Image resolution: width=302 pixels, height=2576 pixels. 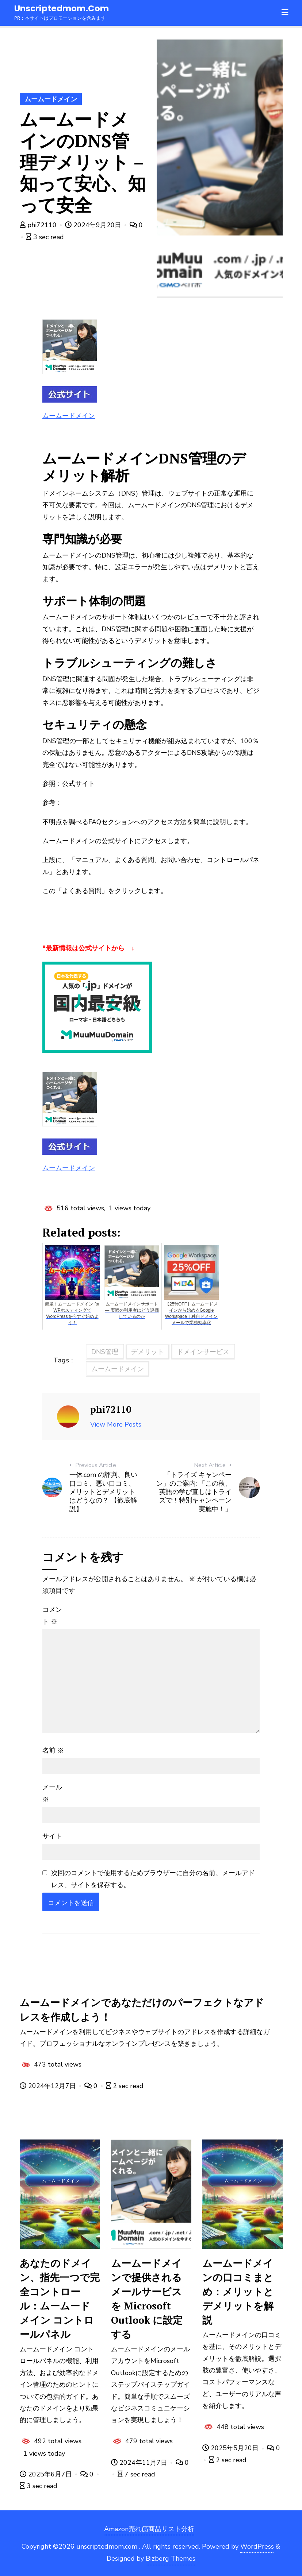 I want to click on ムームードメインの口コミまとめ：メリットとデメリットを解説, so click(x=238, y=2292).